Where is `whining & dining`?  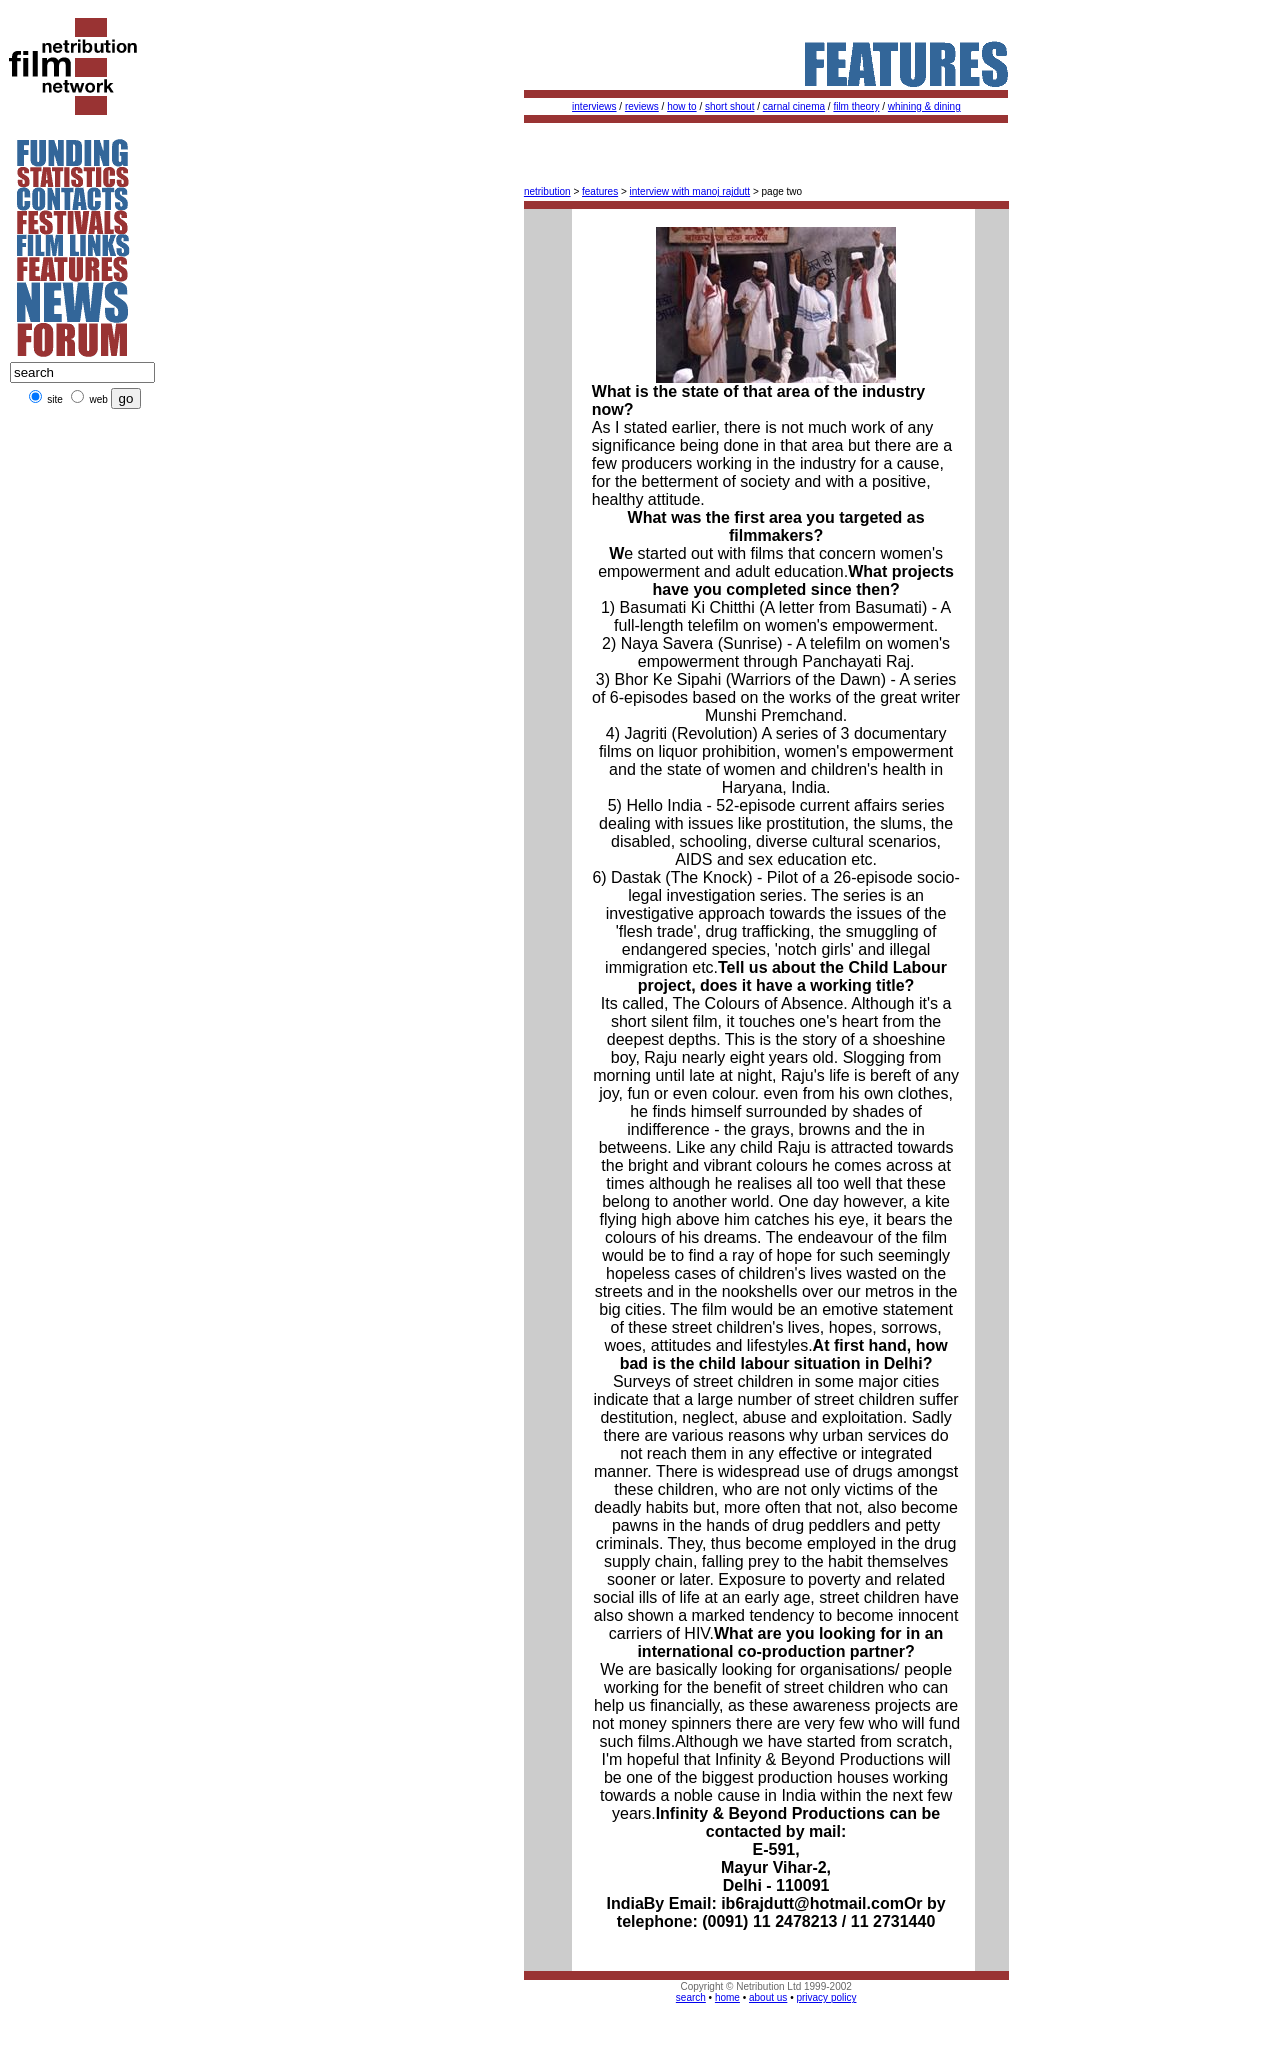 whining & dining is located at coordinates (924, 106).